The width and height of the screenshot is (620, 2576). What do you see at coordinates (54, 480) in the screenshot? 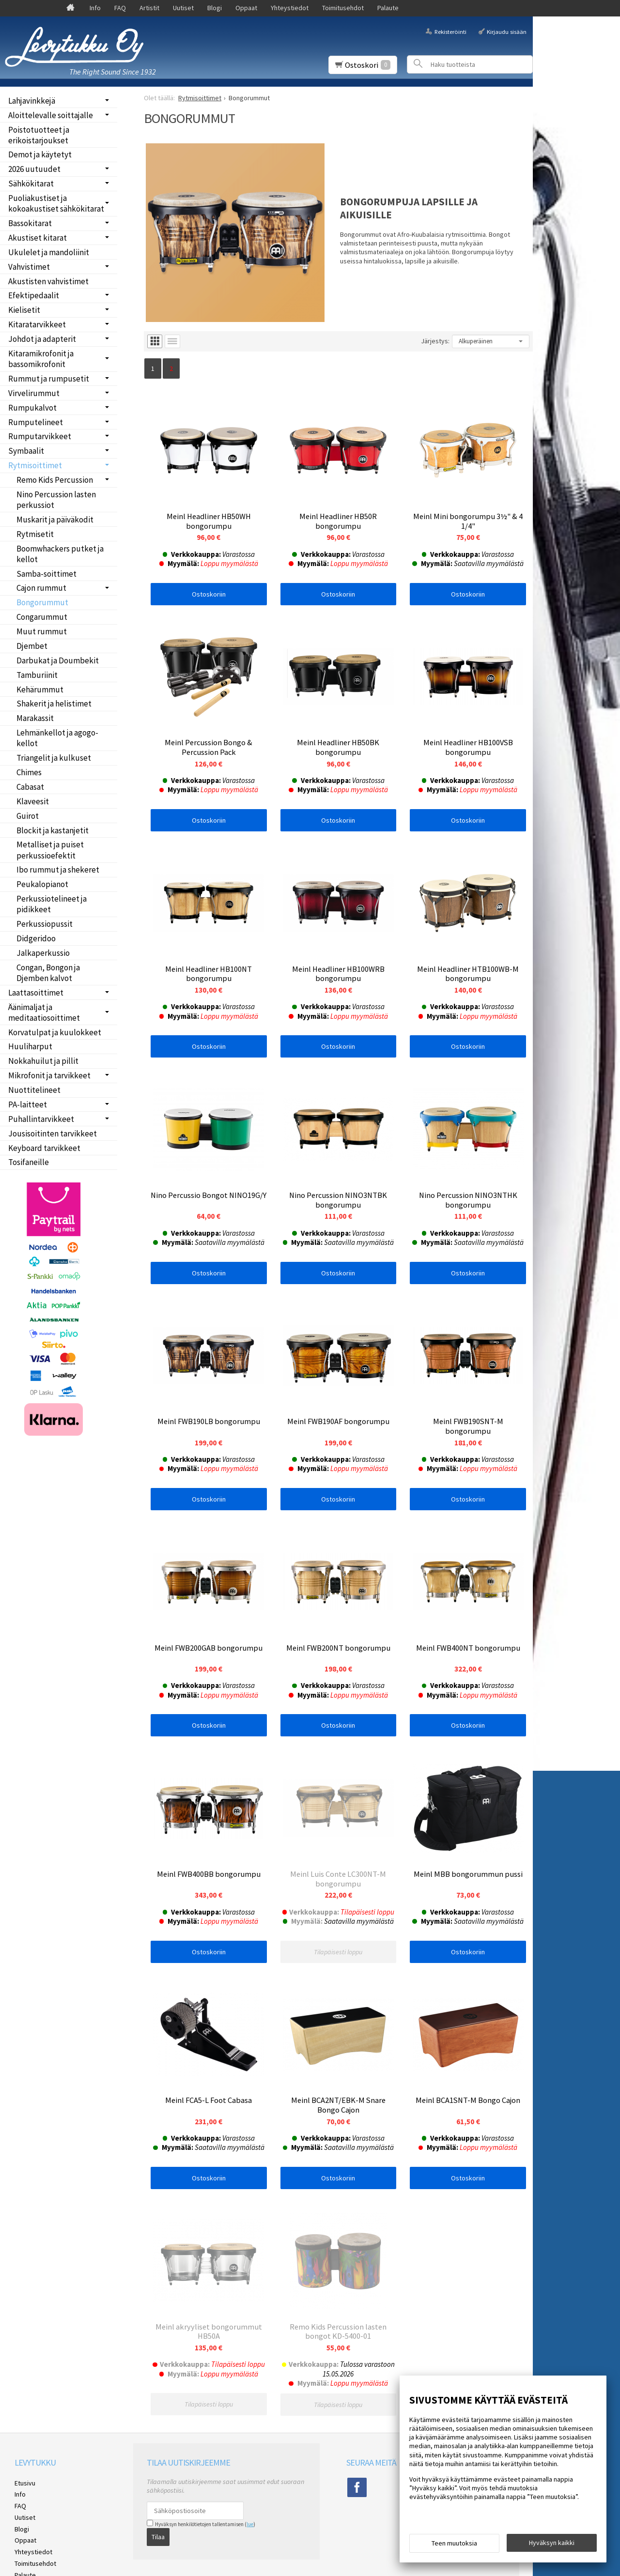
I see `Remo Kids Percussion` at bounding box center [54, 480].